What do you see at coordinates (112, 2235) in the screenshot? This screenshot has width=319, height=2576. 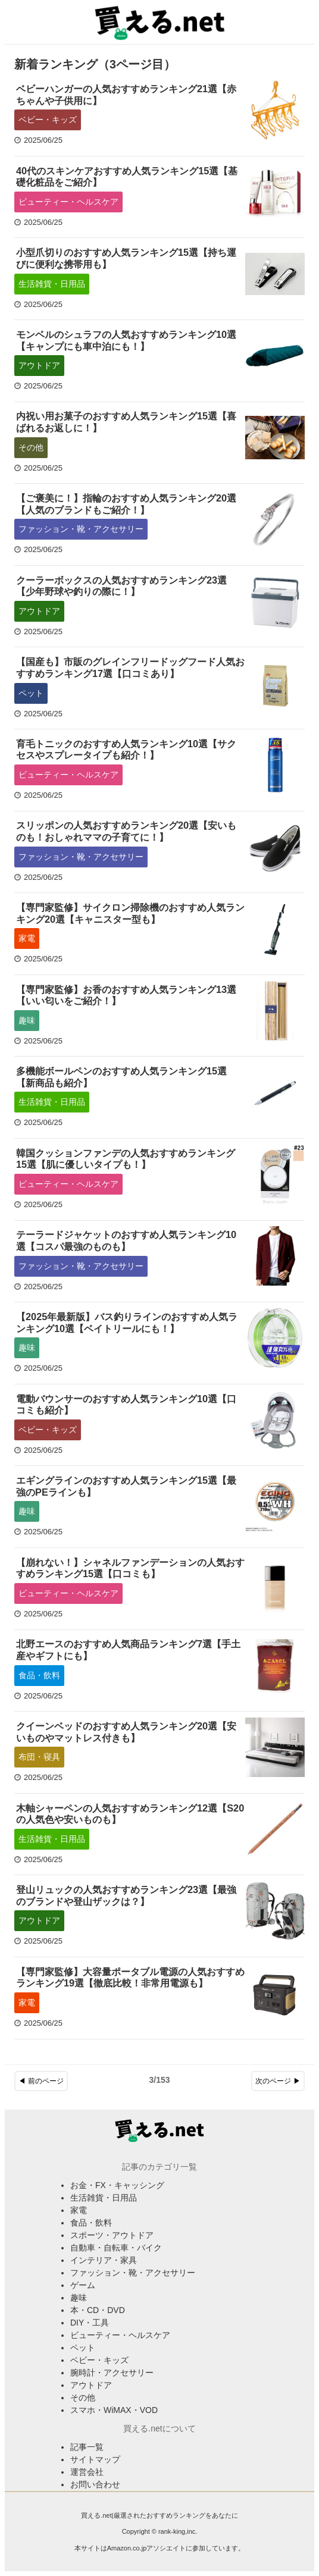 I see `スポーツ・アウトドア` at bounding box center [112, 2235].